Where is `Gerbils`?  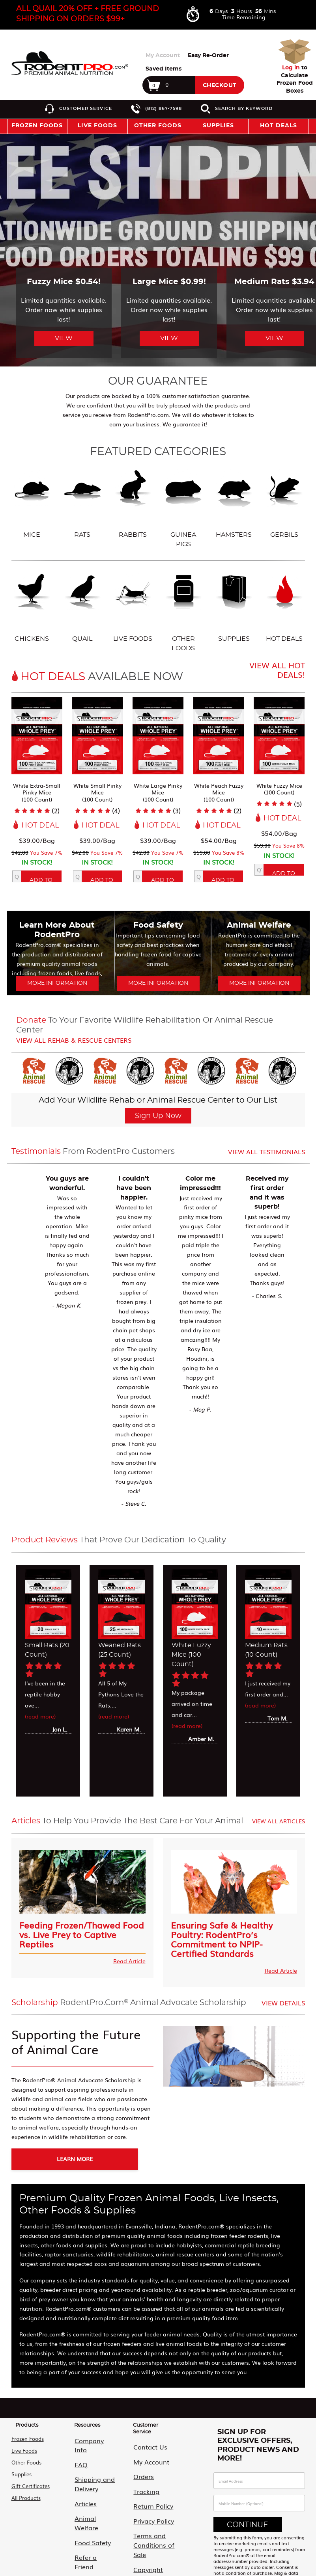
Gerbils is located at coordinates (284, 502).